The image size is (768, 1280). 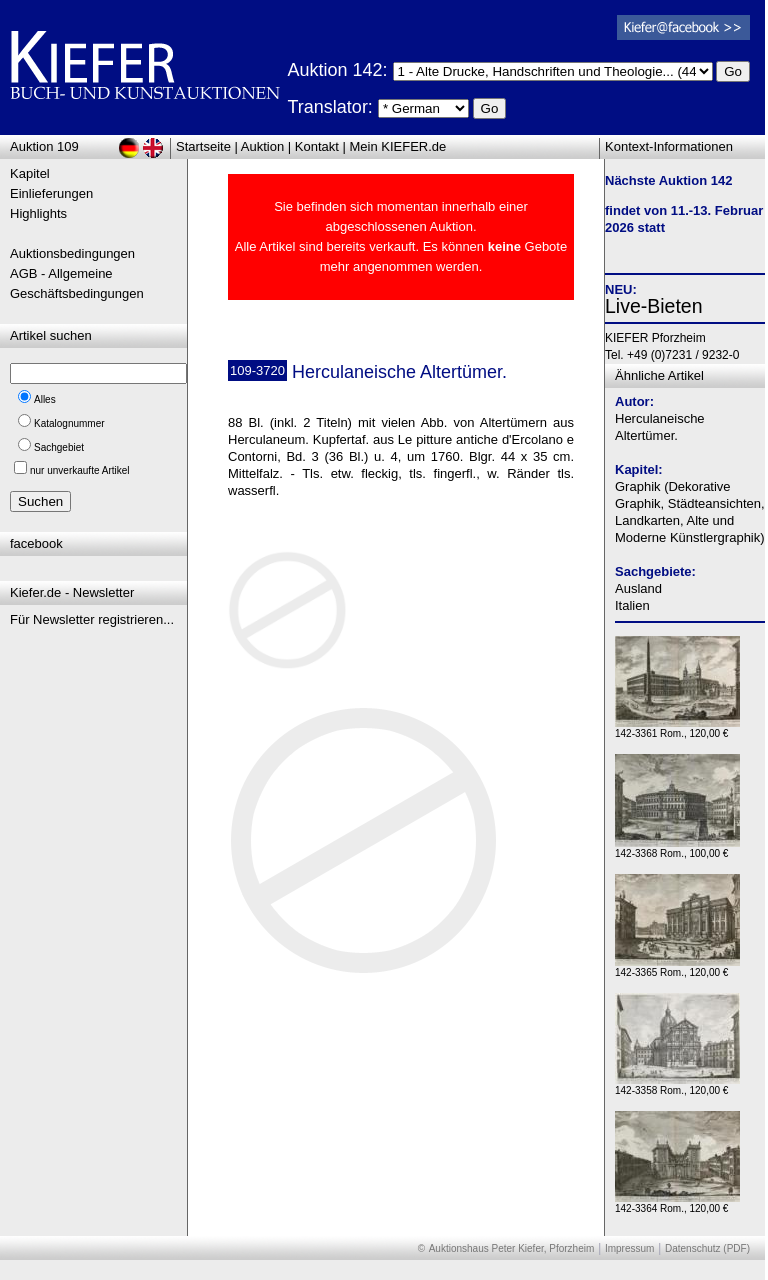 I want to click on Auktionshaus Peter Kiefer, Pforzheim, so click(x=512, y=1248).